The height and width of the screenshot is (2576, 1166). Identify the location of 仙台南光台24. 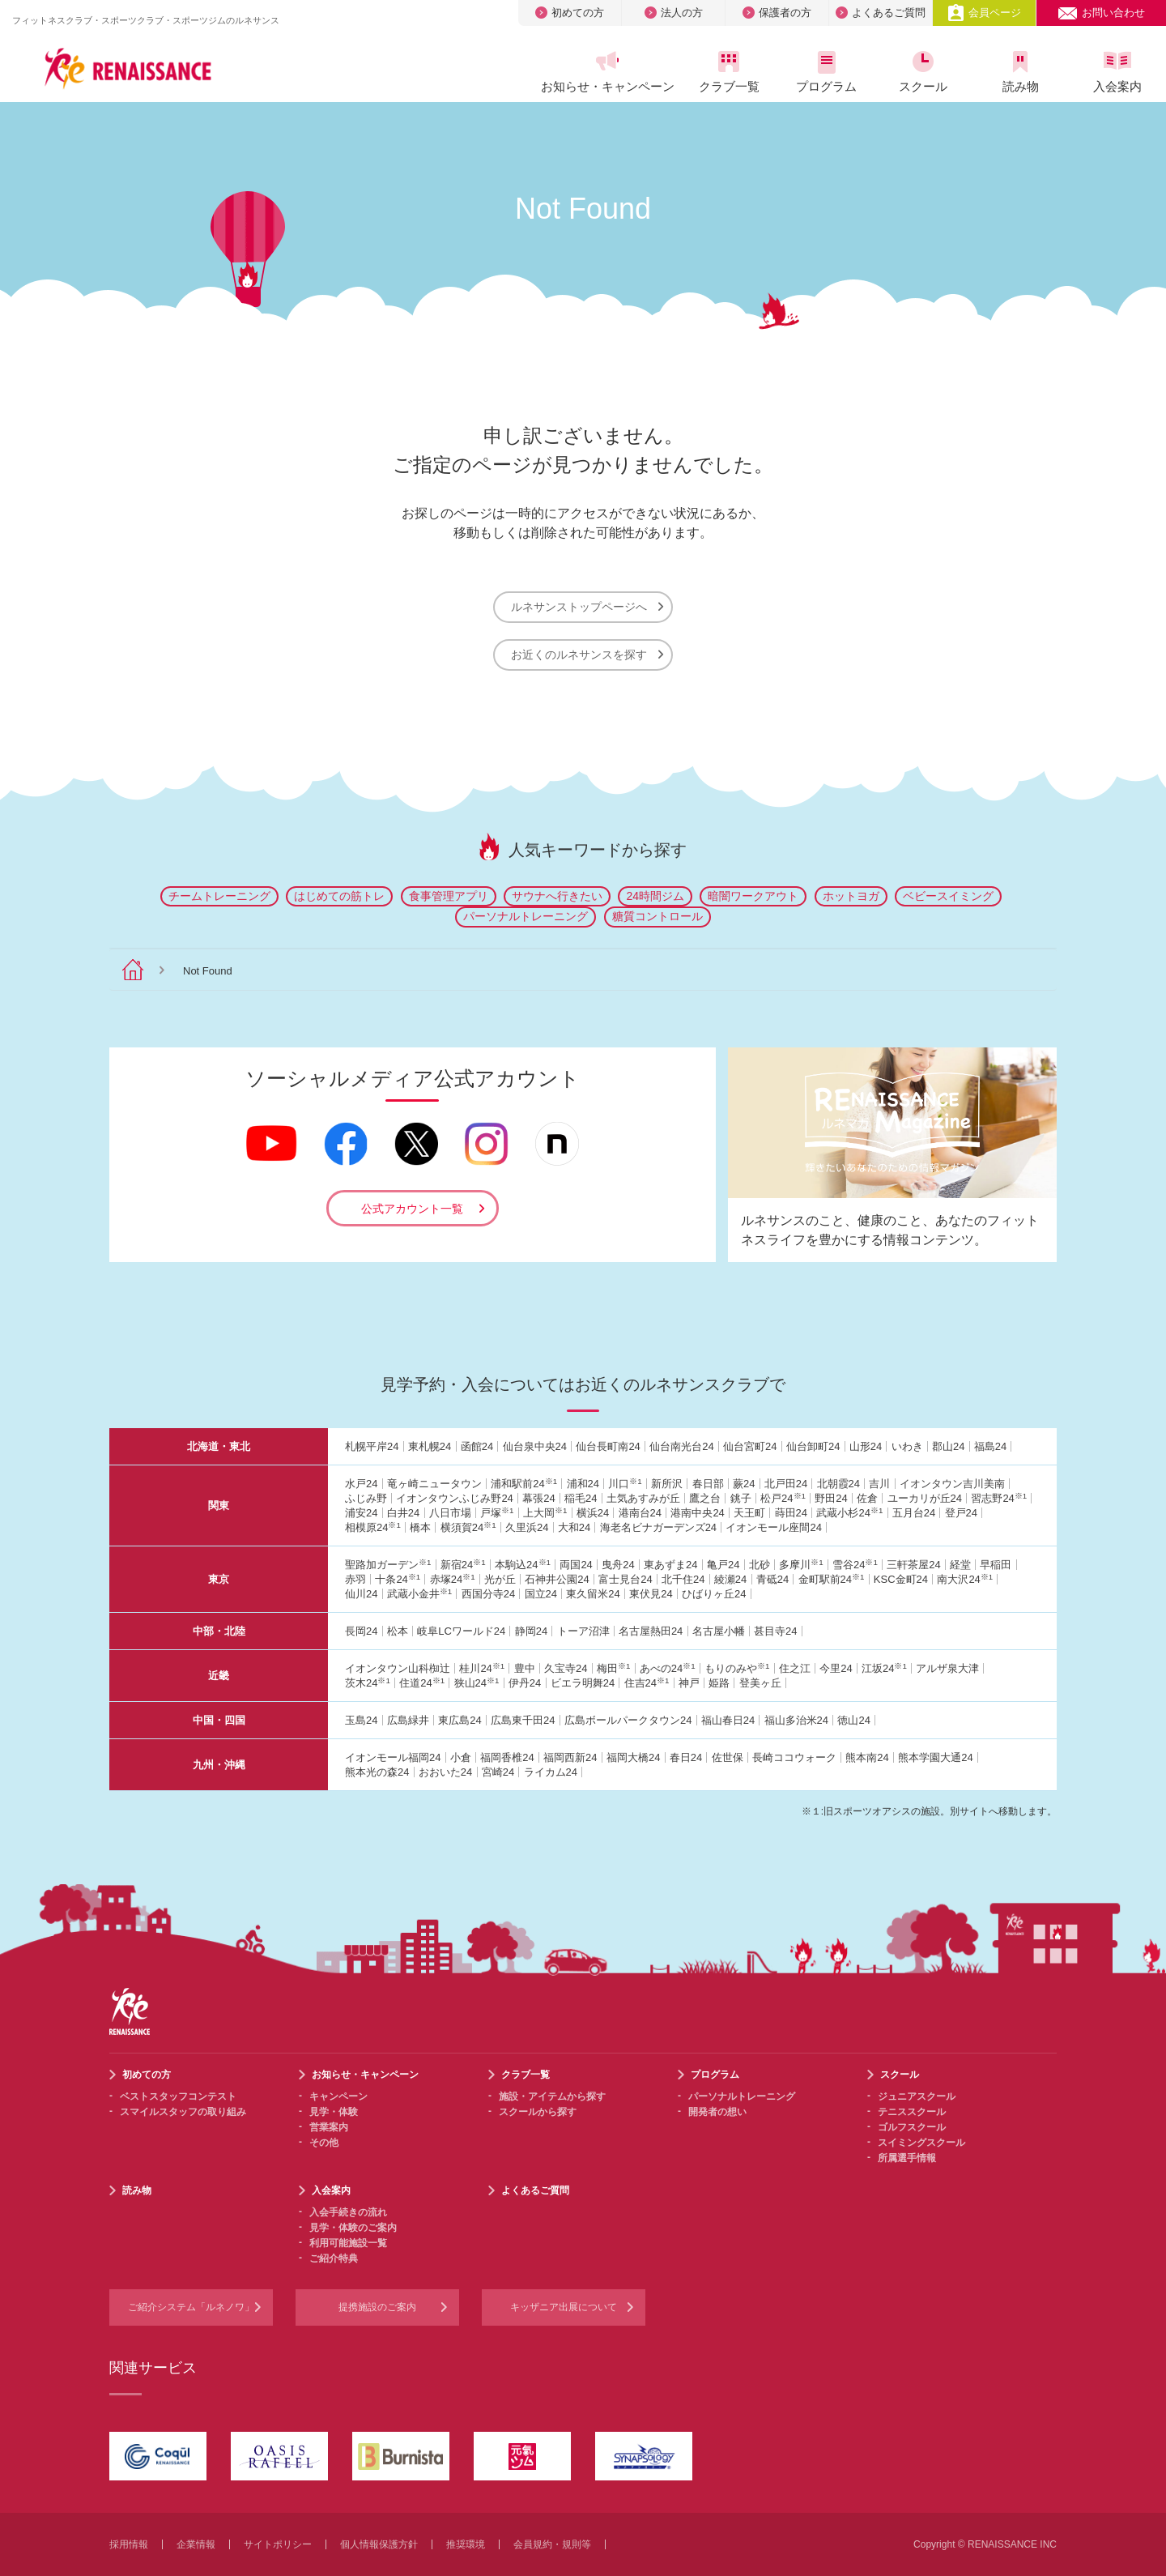
(681, 1446).